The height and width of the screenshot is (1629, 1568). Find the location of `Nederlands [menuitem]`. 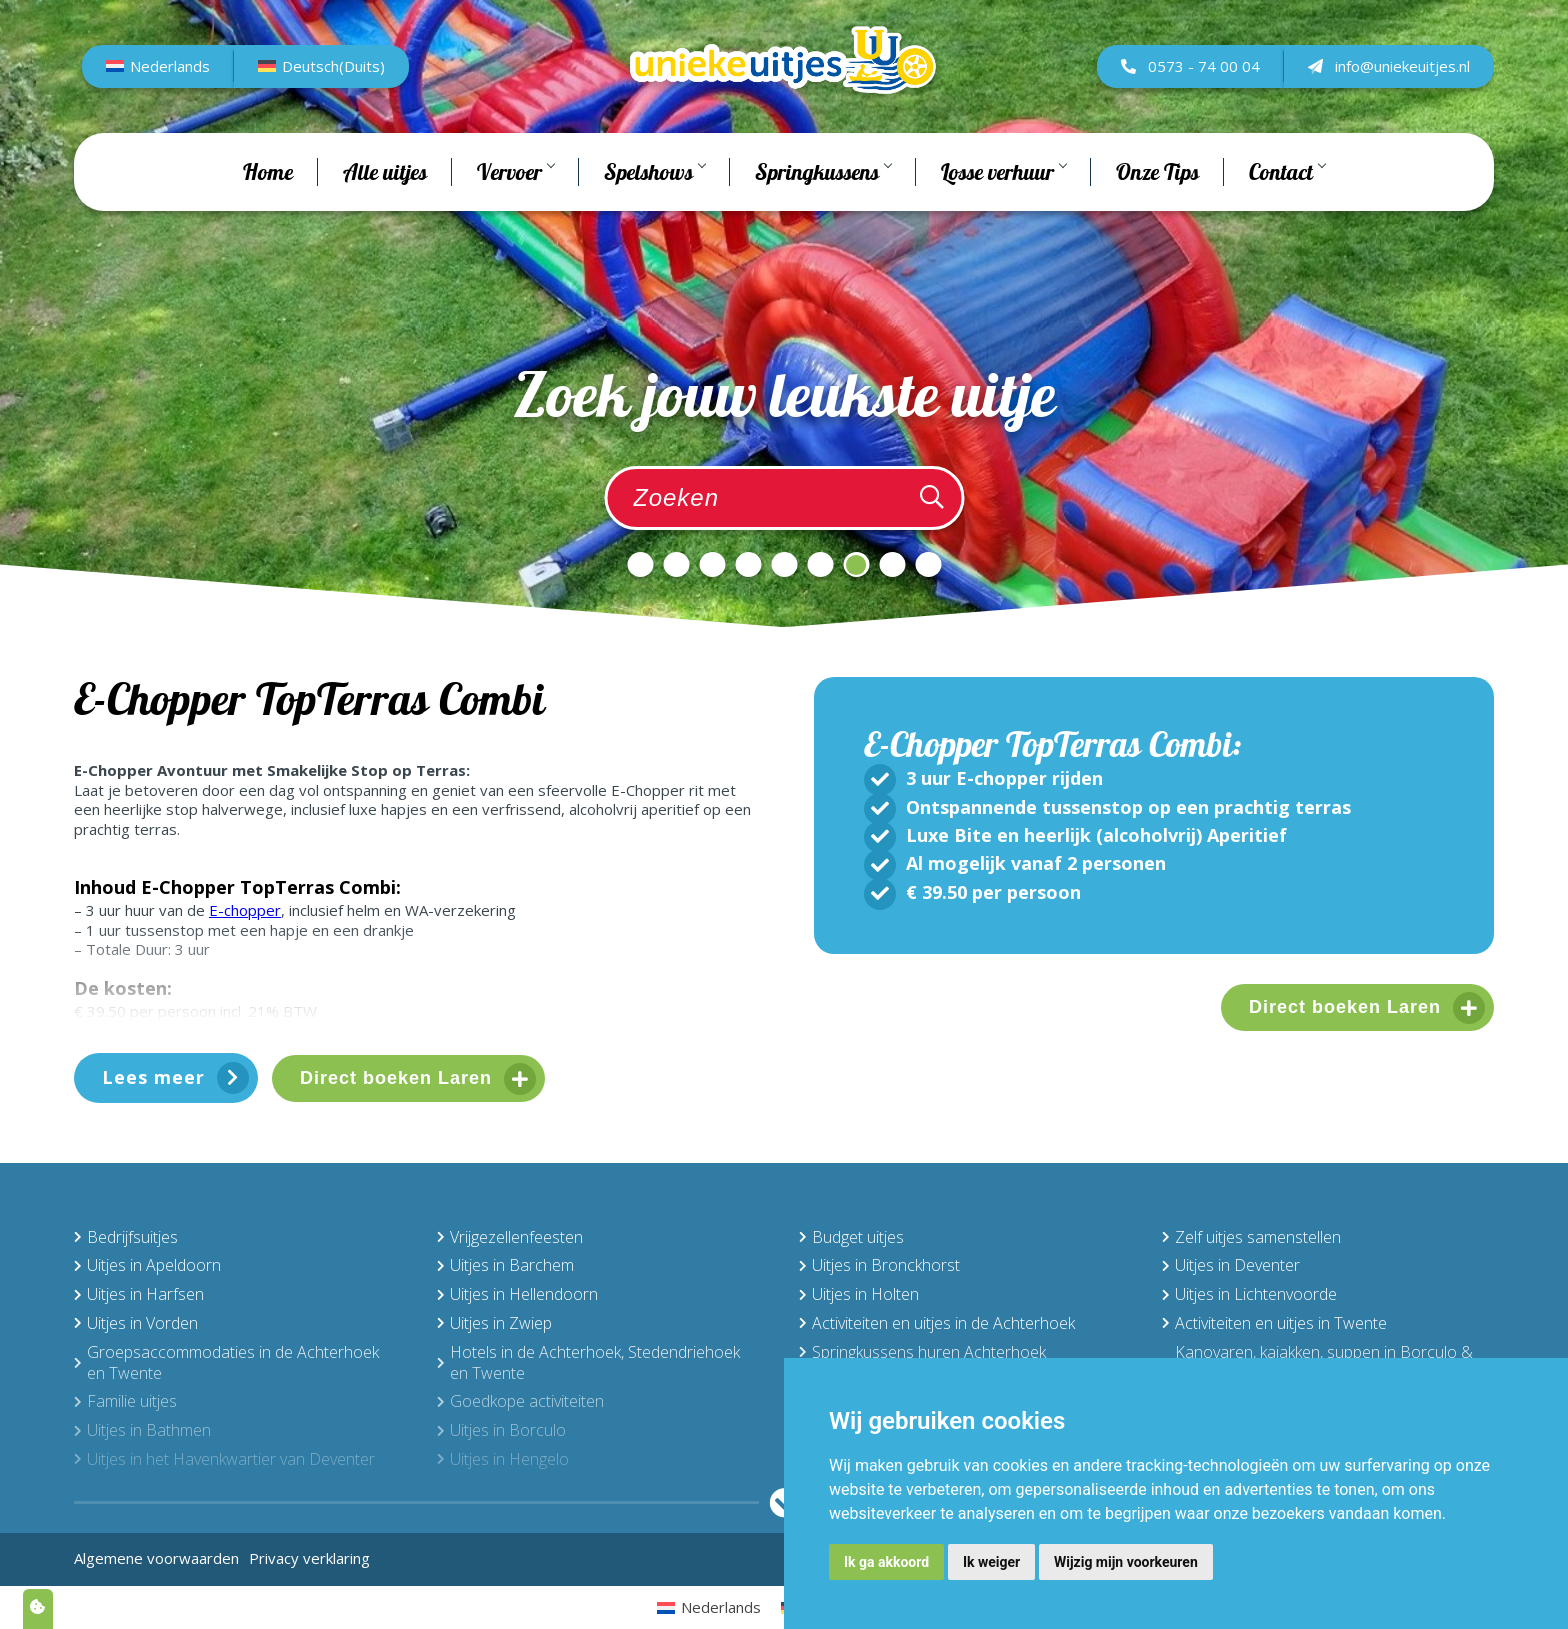

Nederlands [menuitem] is located at coordinates (170, 87).